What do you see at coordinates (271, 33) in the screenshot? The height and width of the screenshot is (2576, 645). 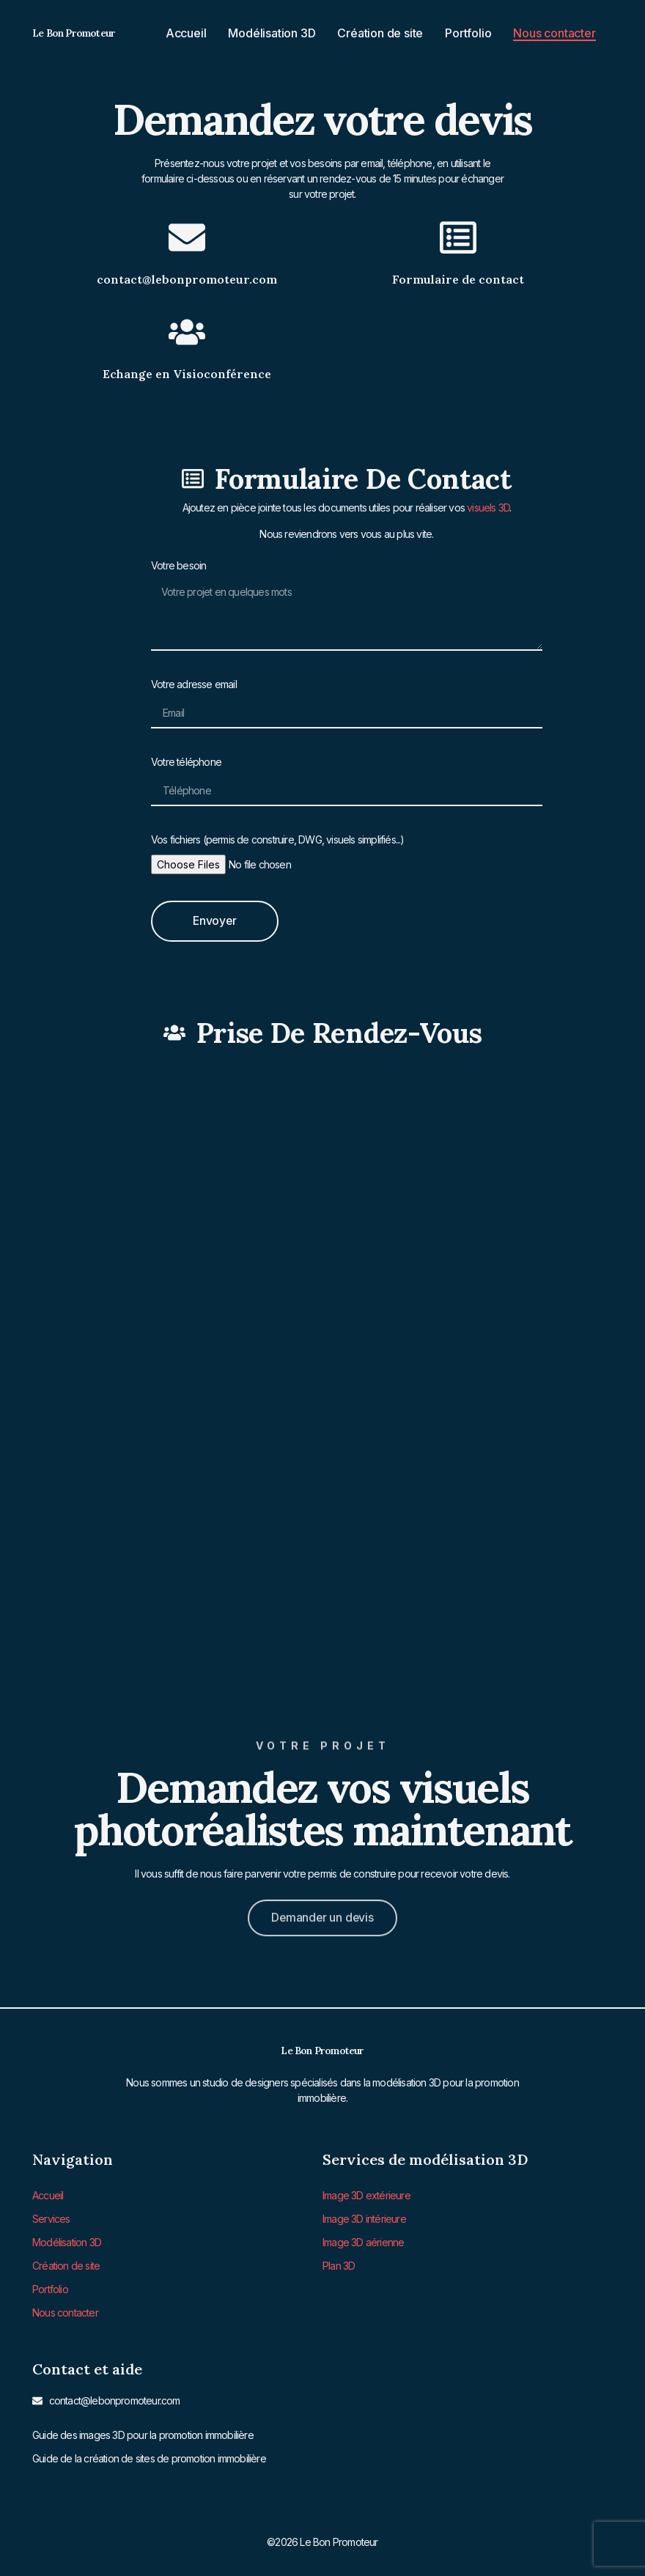 I see `Modélisation 3D` at bounding box center [271, 33].